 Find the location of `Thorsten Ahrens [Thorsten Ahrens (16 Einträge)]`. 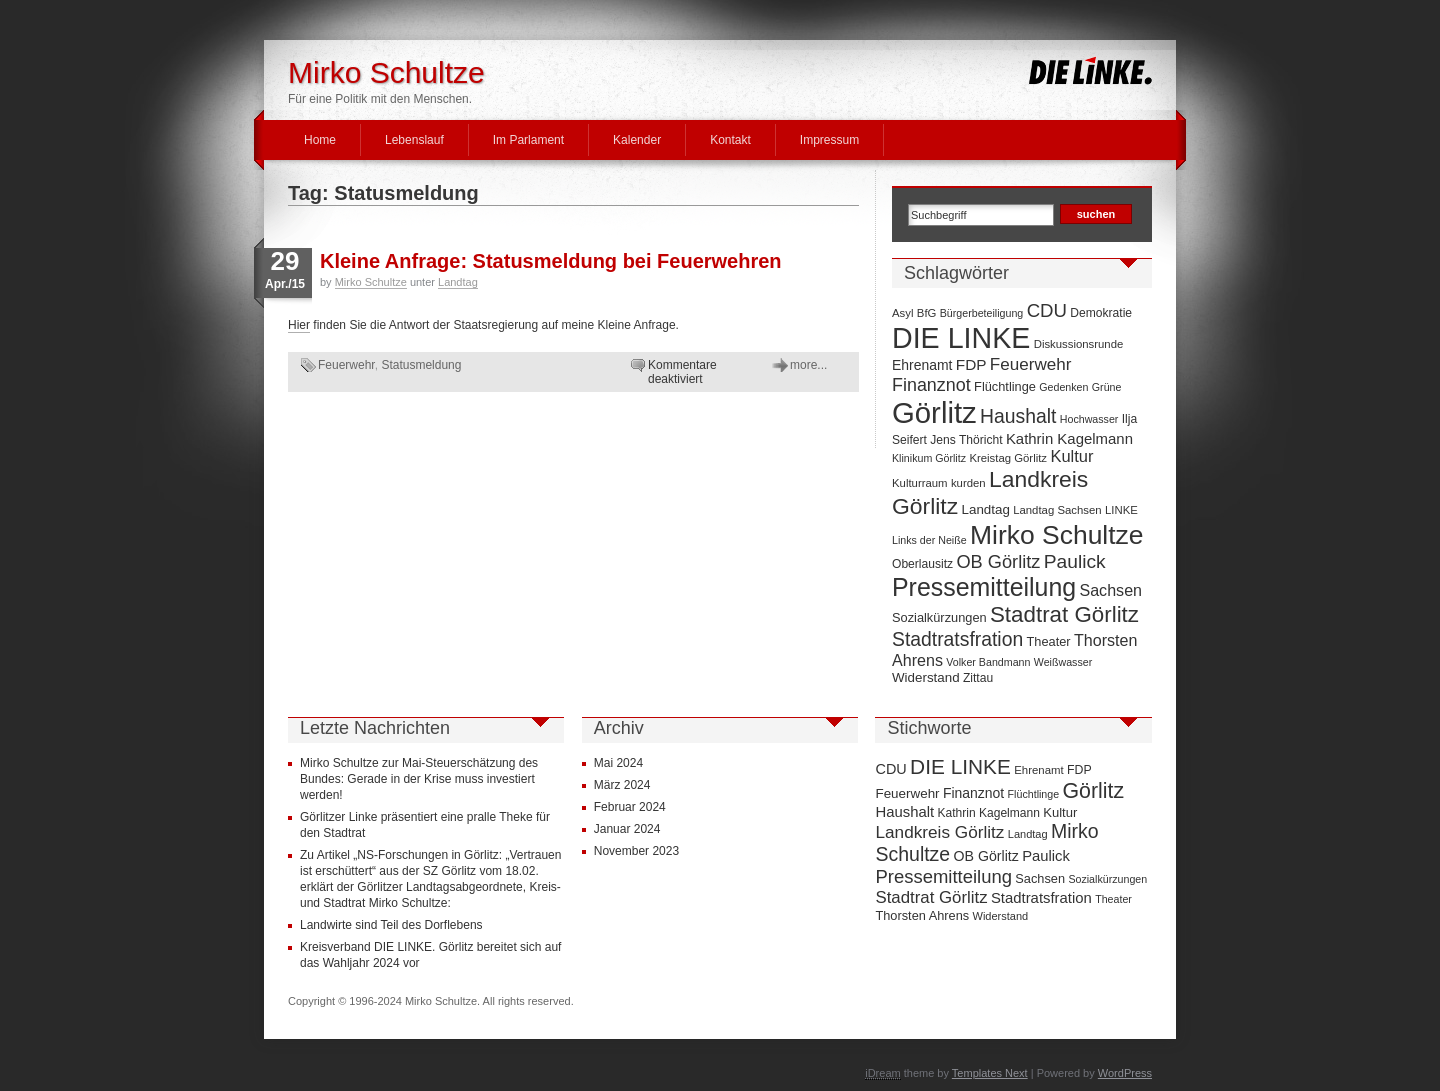

Thorsten Ahrens [Thorsten Ahrens (16 Einträge)] is located at coordinates (922, 915).